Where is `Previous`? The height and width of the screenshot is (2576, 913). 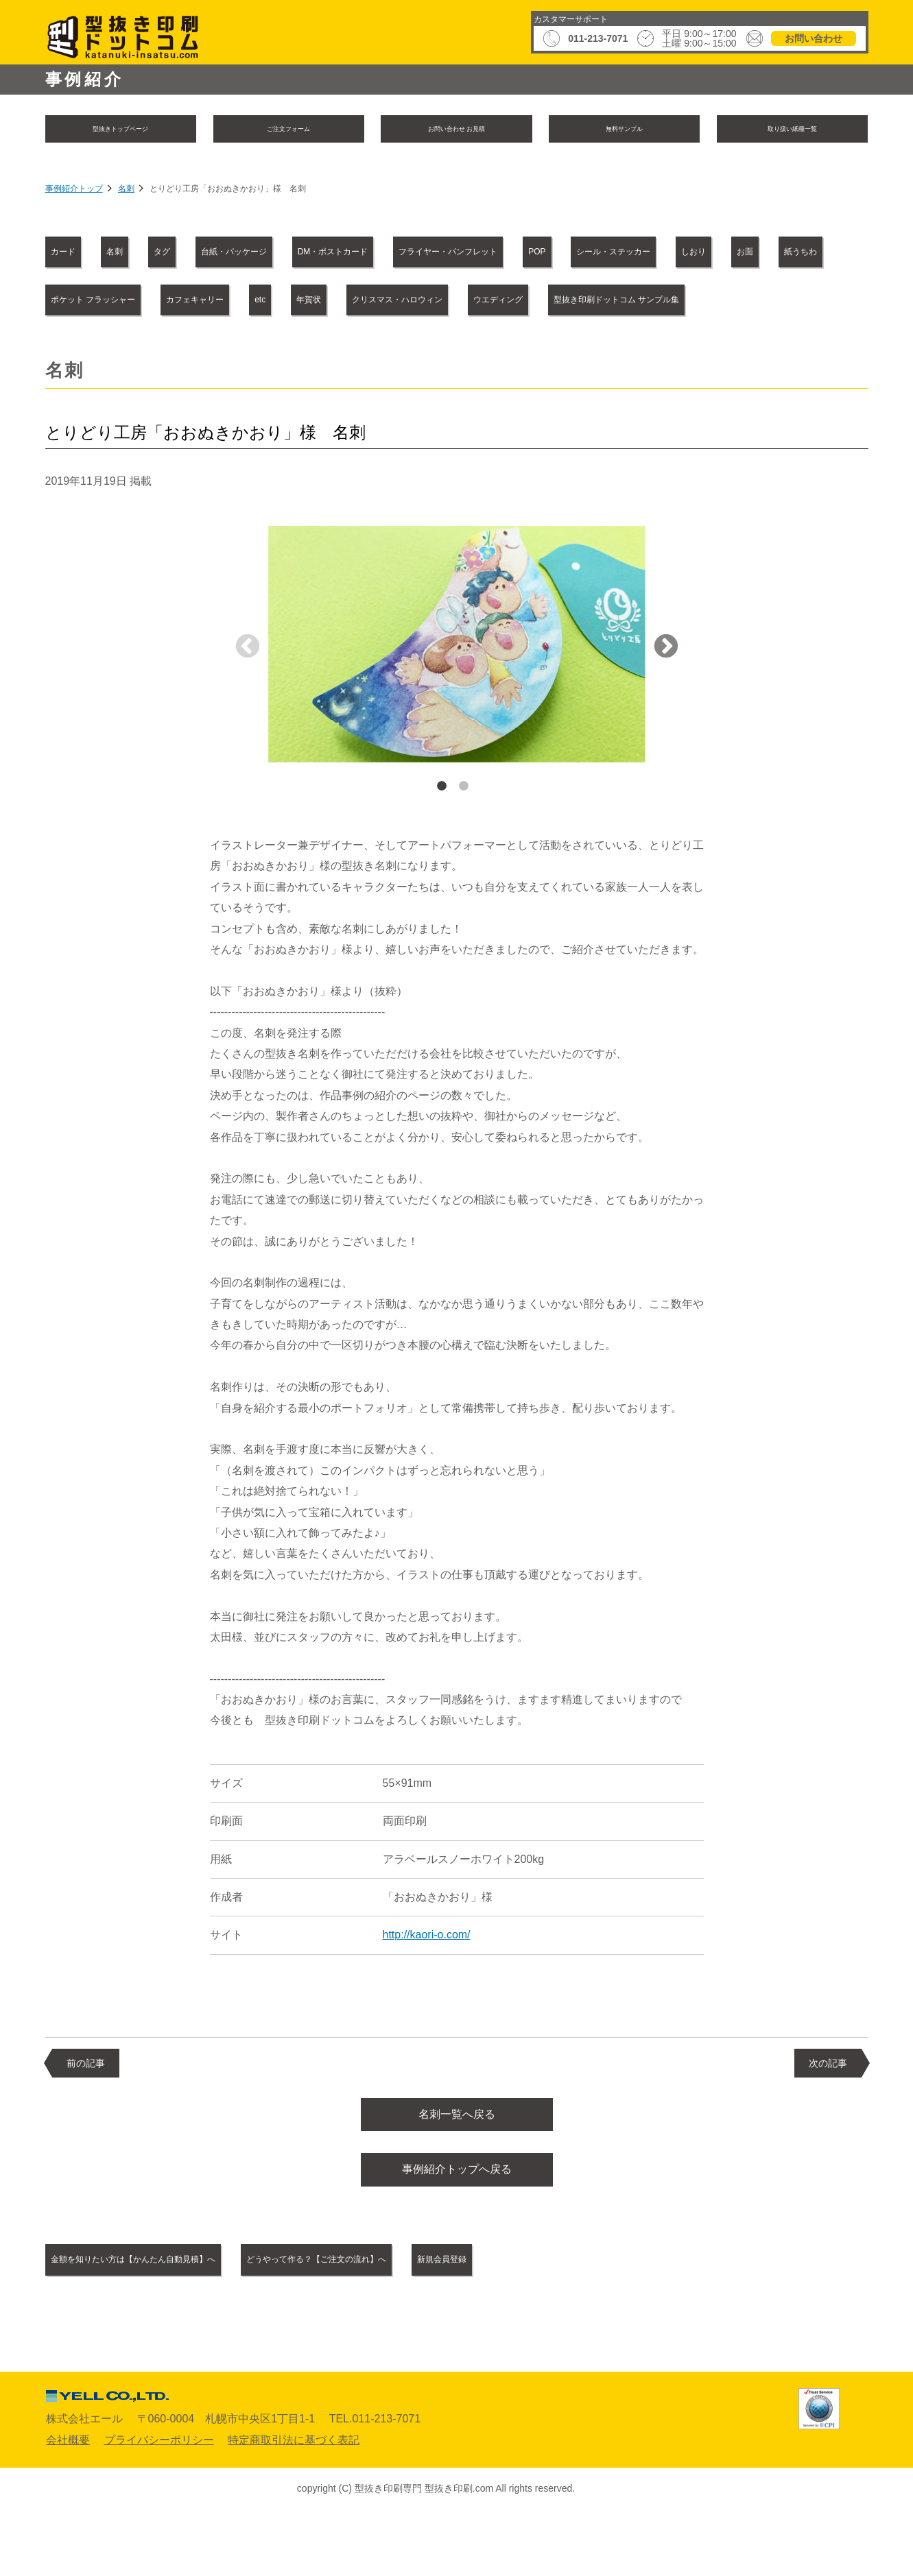
Previous is located at coordinates (247, 696).